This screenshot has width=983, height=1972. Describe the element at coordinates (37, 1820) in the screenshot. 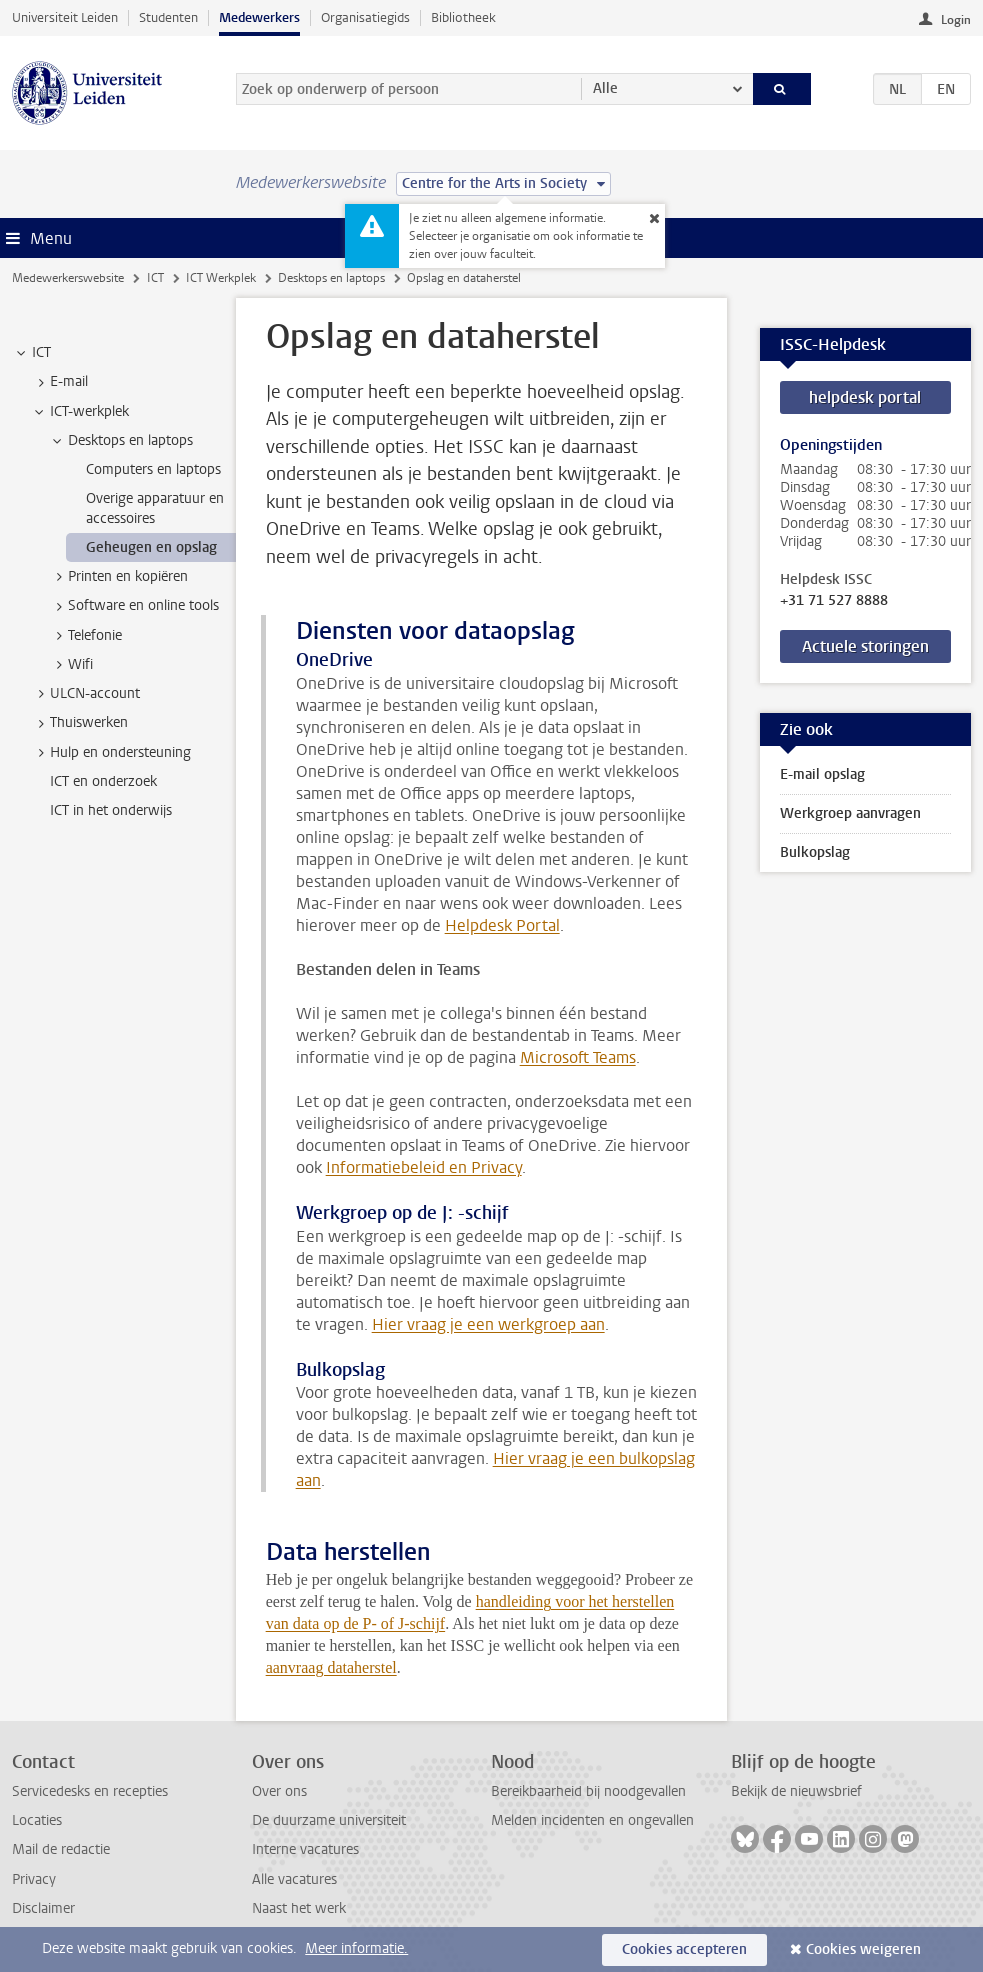

I see `Locaties` at that location.